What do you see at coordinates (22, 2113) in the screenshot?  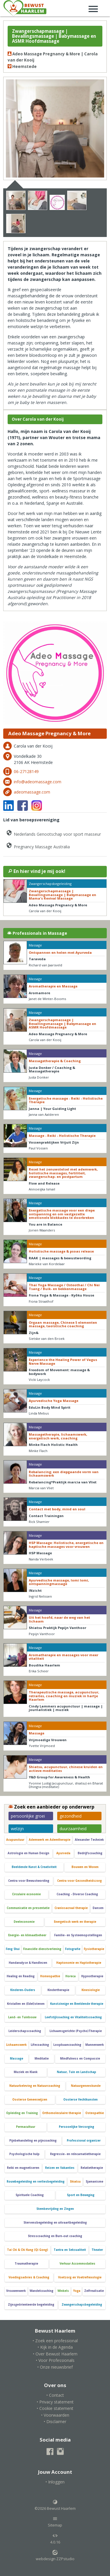 I see `Opleiding en Training` at bounding box center [22, 2113].